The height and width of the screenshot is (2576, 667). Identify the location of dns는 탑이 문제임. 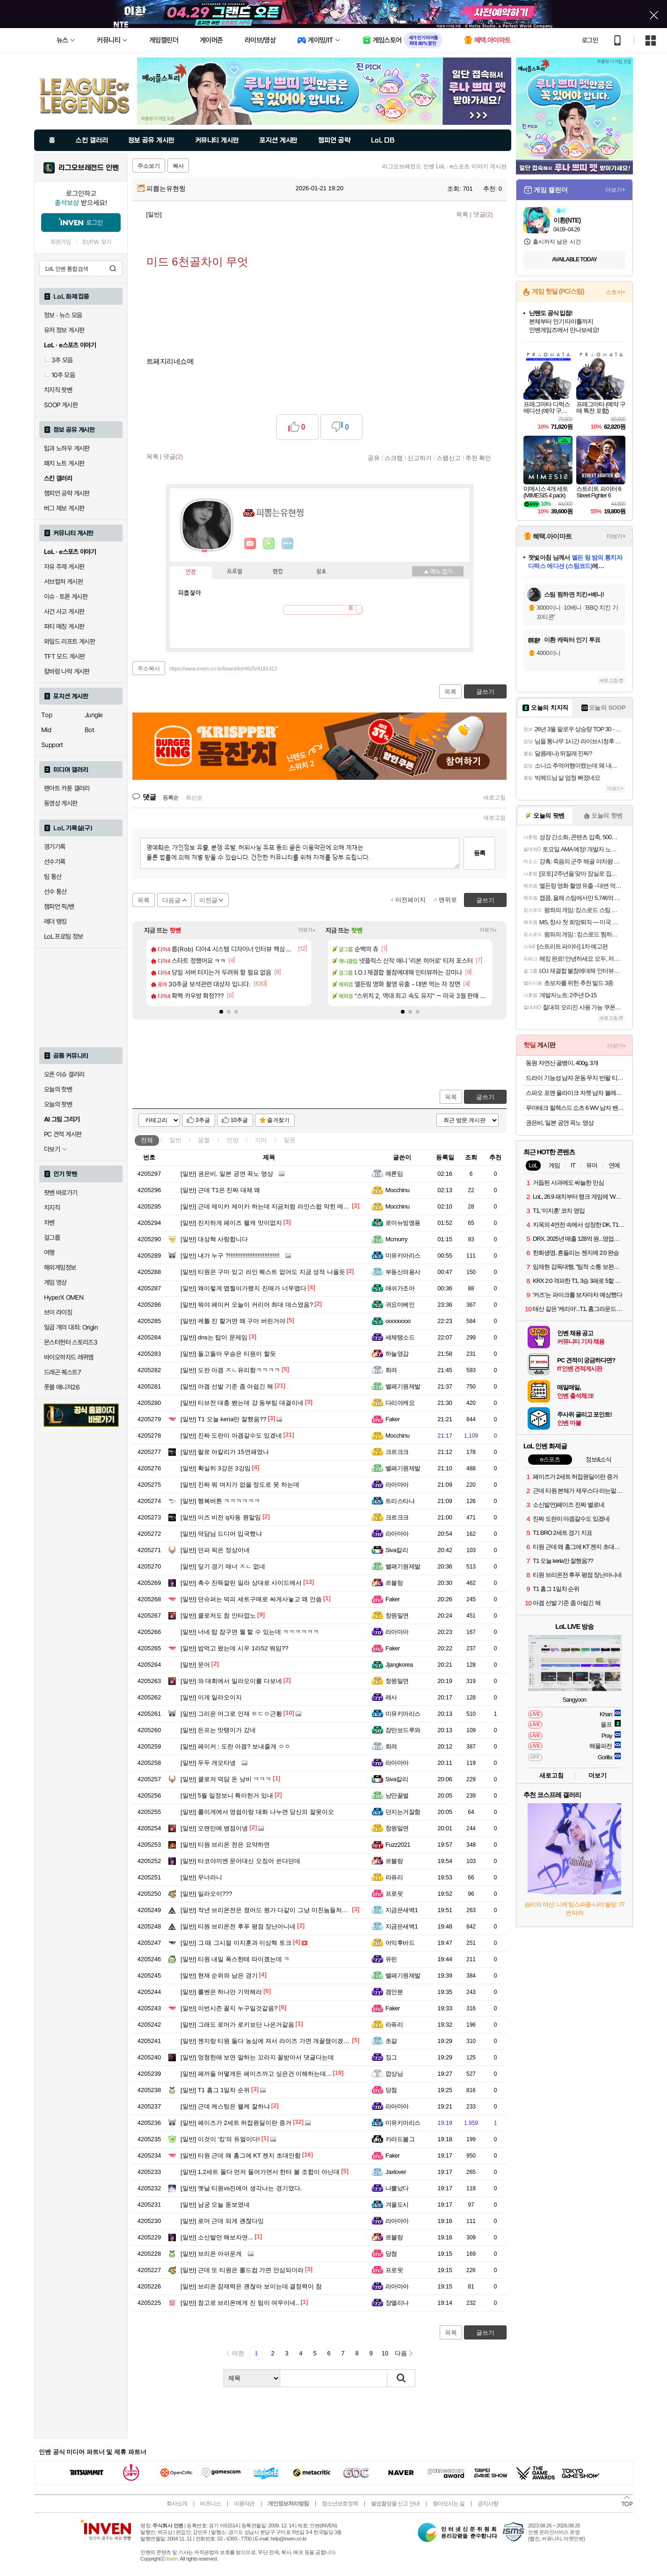
(214, 1337).